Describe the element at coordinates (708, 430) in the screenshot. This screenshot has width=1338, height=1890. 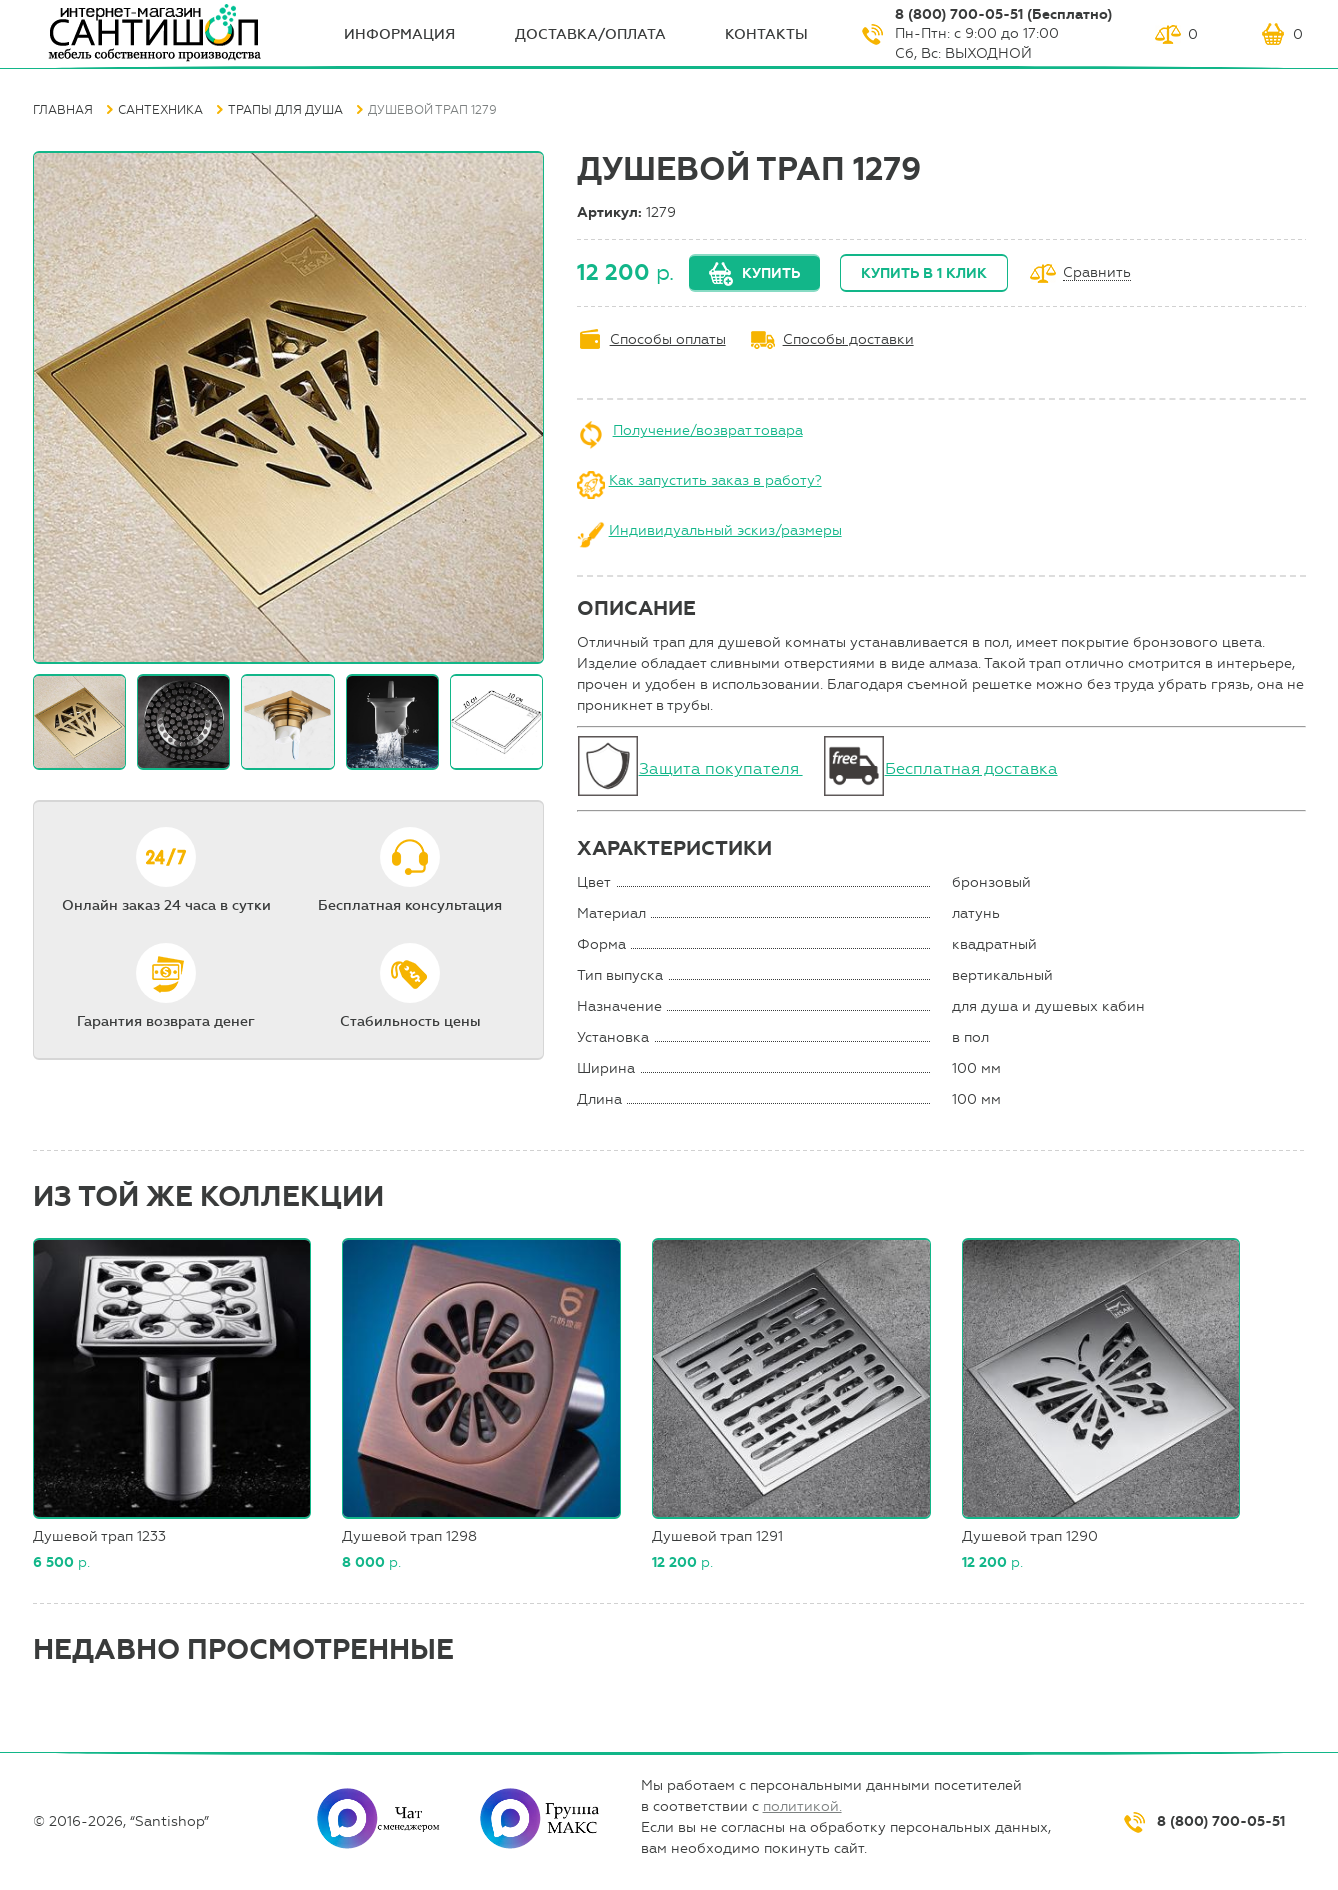
I see `Получение/возврат товара` at that location.